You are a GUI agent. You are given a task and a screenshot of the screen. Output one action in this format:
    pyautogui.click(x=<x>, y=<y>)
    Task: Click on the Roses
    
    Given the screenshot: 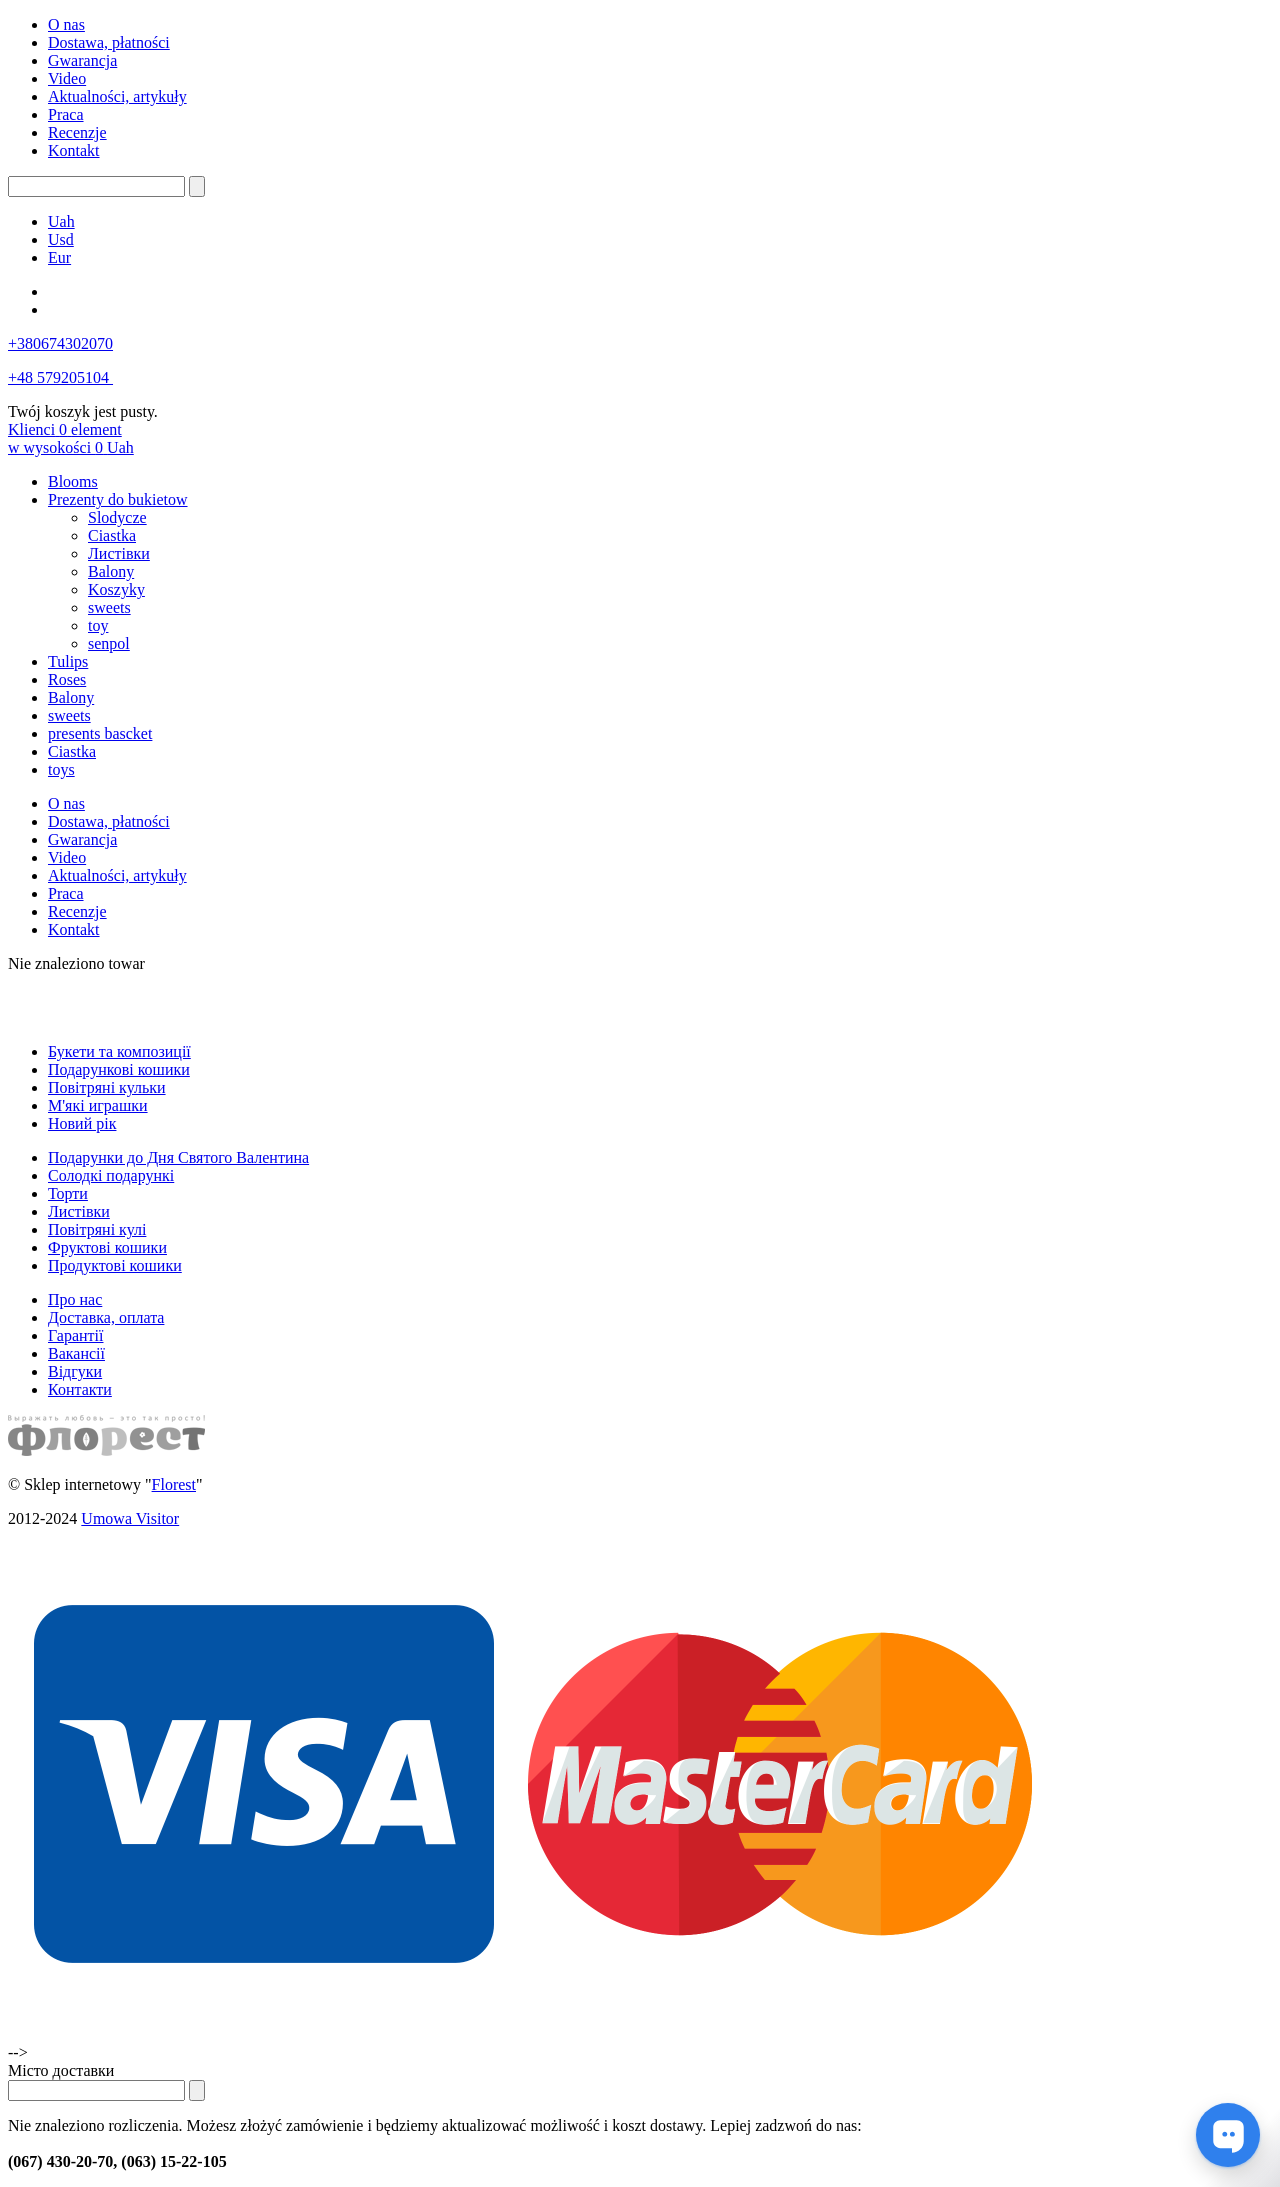 What is the action you would take?
    pyautogui.click(x=67, y=679)
    